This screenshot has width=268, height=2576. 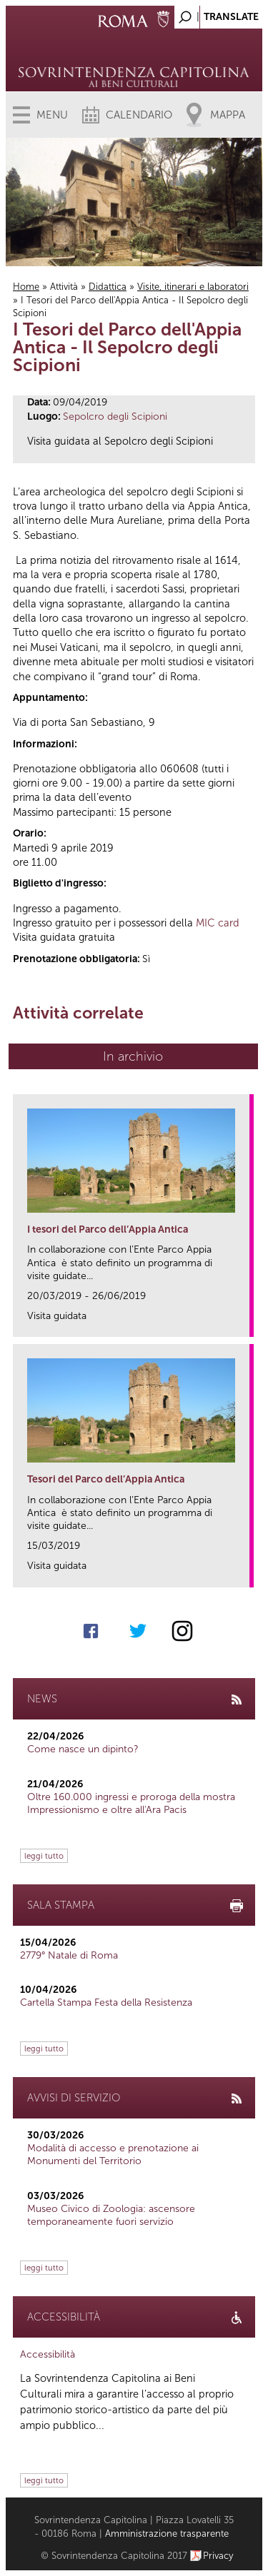 What do you see at coordinates (106, 2002) in the screenshot?
I see `Cartella Stampa Festa della Resistenza` at bounding box center [106, 2002].